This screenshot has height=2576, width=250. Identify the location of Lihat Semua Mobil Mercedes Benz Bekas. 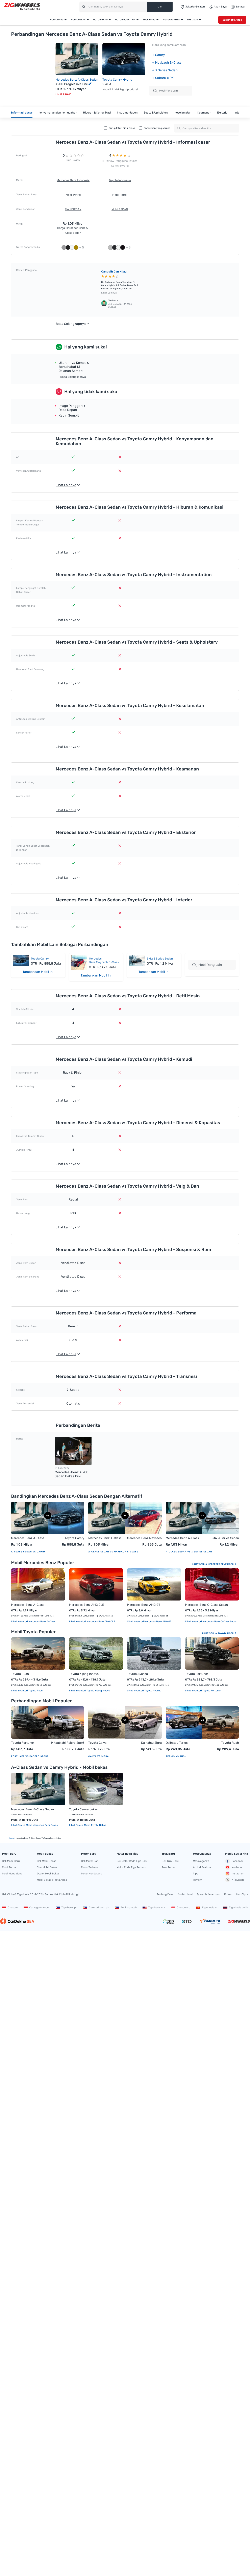
(34, 1825).